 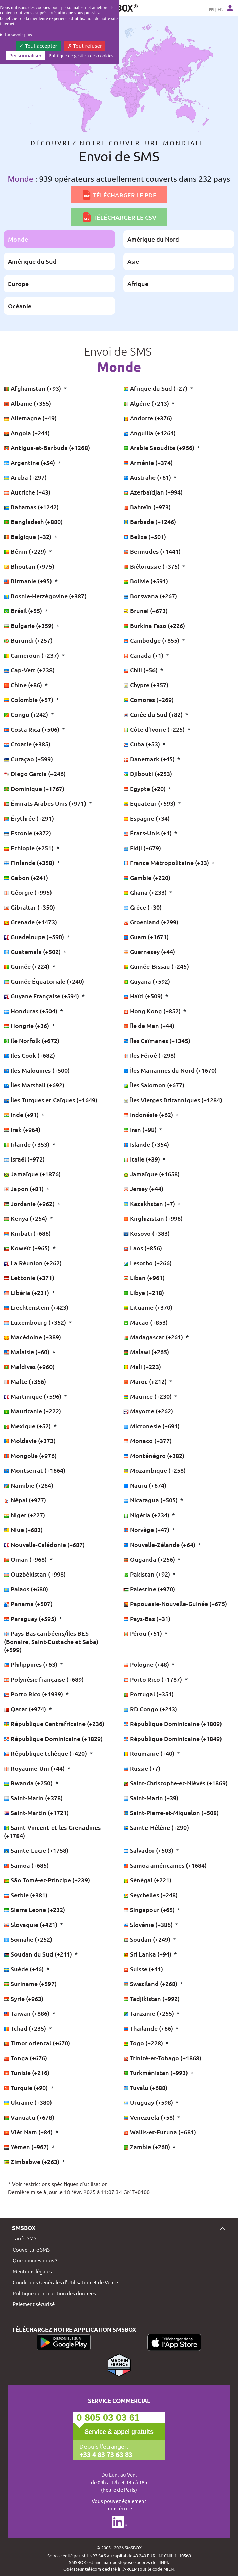 I want to click on En savoir plus, so click(x=18, y=34).